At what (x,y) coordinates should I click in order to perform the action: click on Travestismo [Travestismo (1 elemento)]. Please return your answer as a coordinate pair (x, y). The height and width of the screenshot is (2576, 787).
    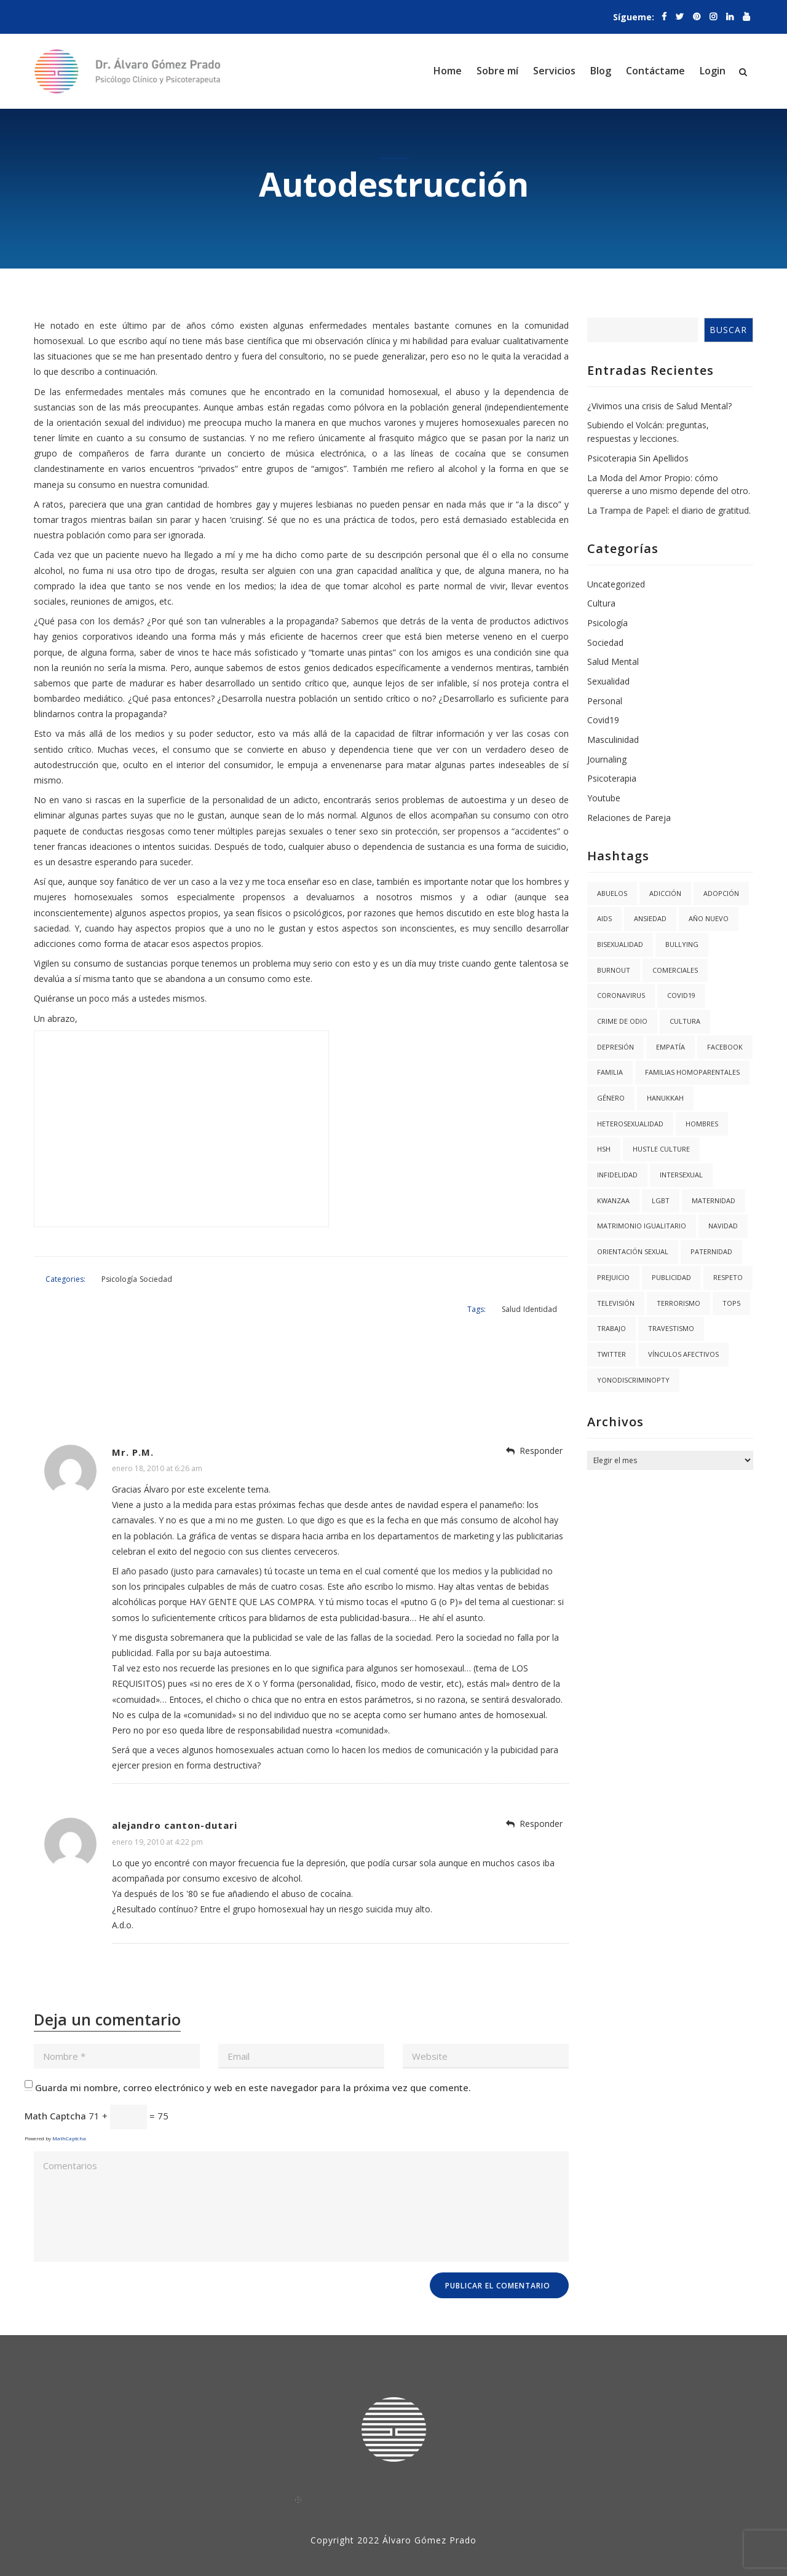
    Looking at the image, I should click on (671, 1328).